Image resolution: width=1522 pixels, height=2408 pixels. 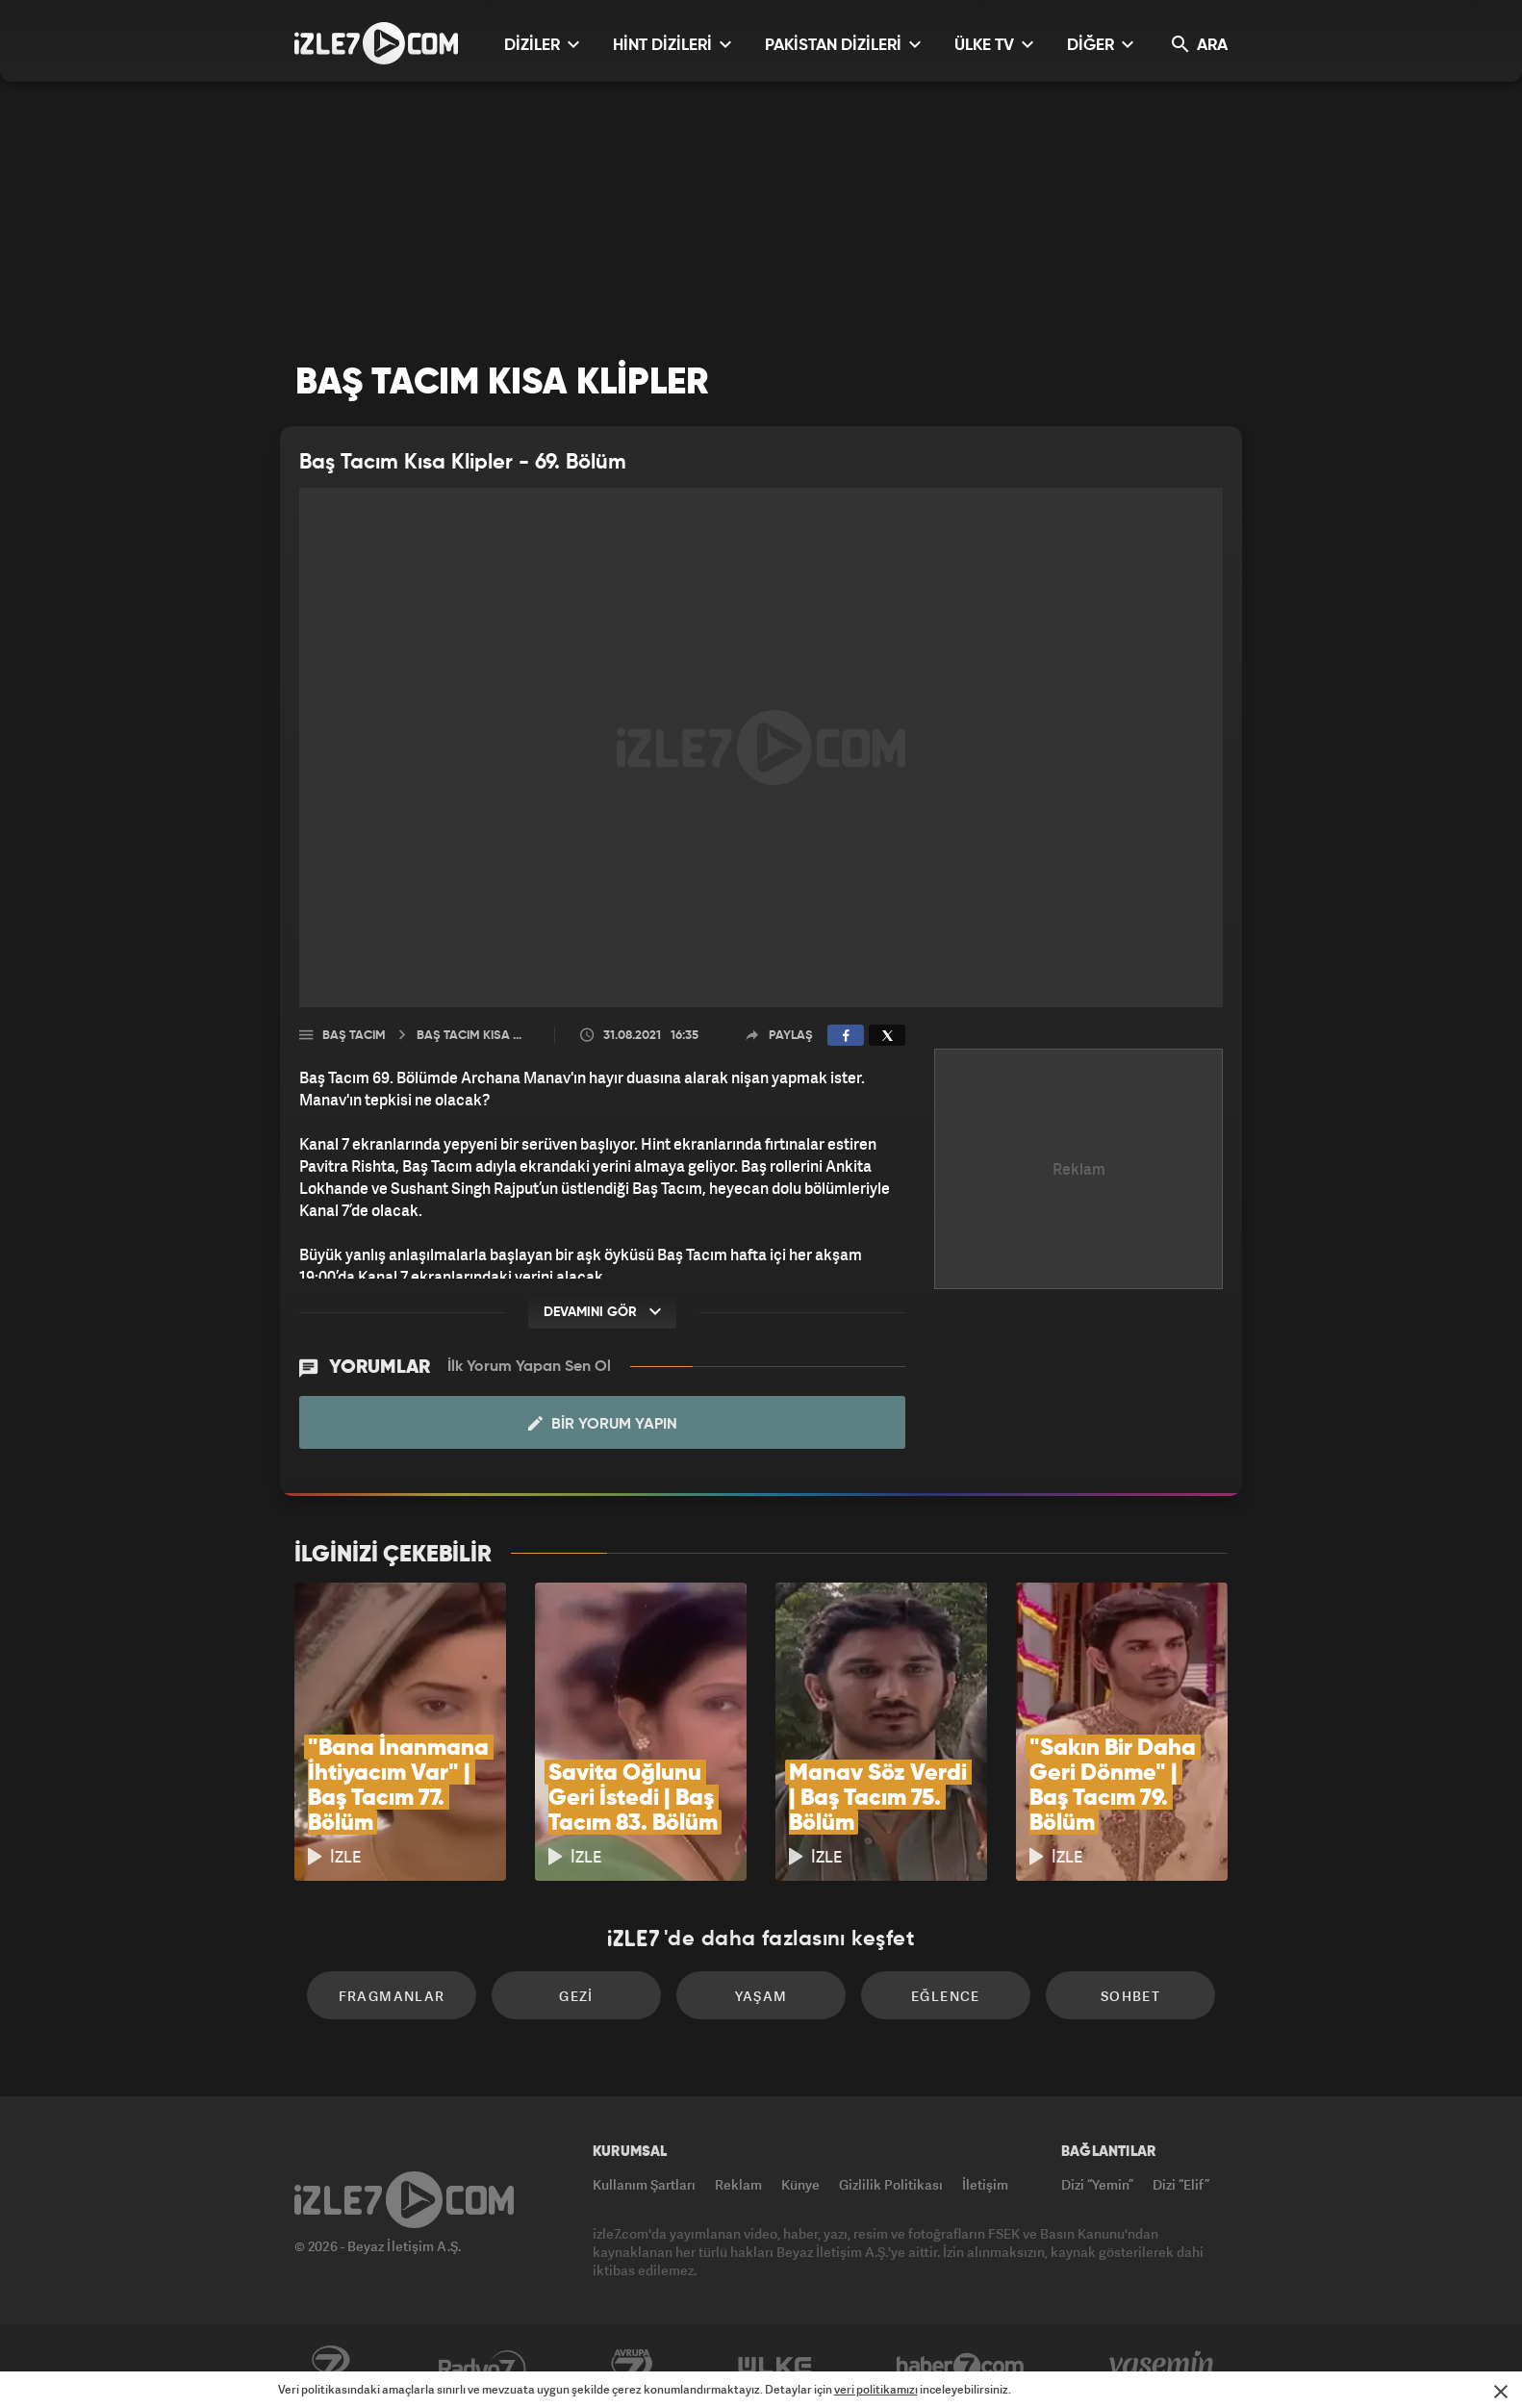 I want to click on Kanal7, so click(x=330, y=2366).